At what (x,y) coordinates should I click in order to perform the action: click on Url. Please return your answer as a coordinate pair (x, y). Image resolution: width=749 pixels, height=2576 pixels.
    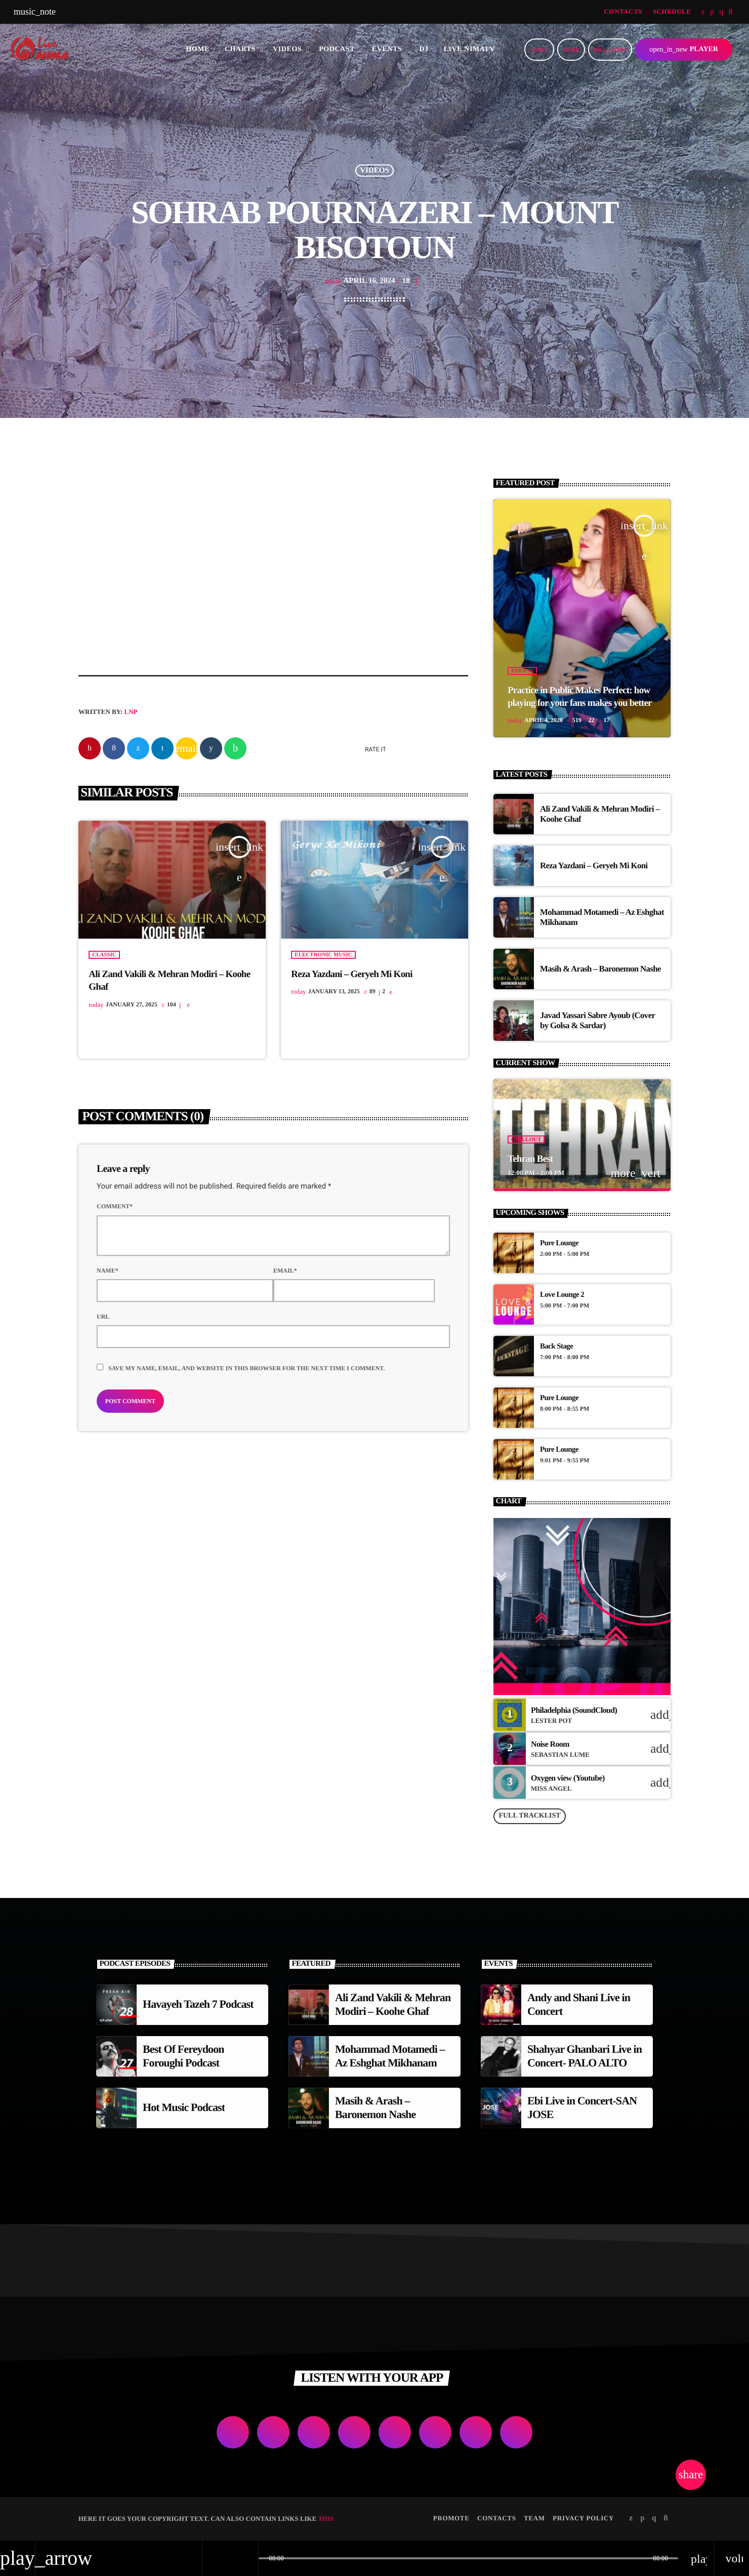
    Looking at the image, I should click on (103, 1317).